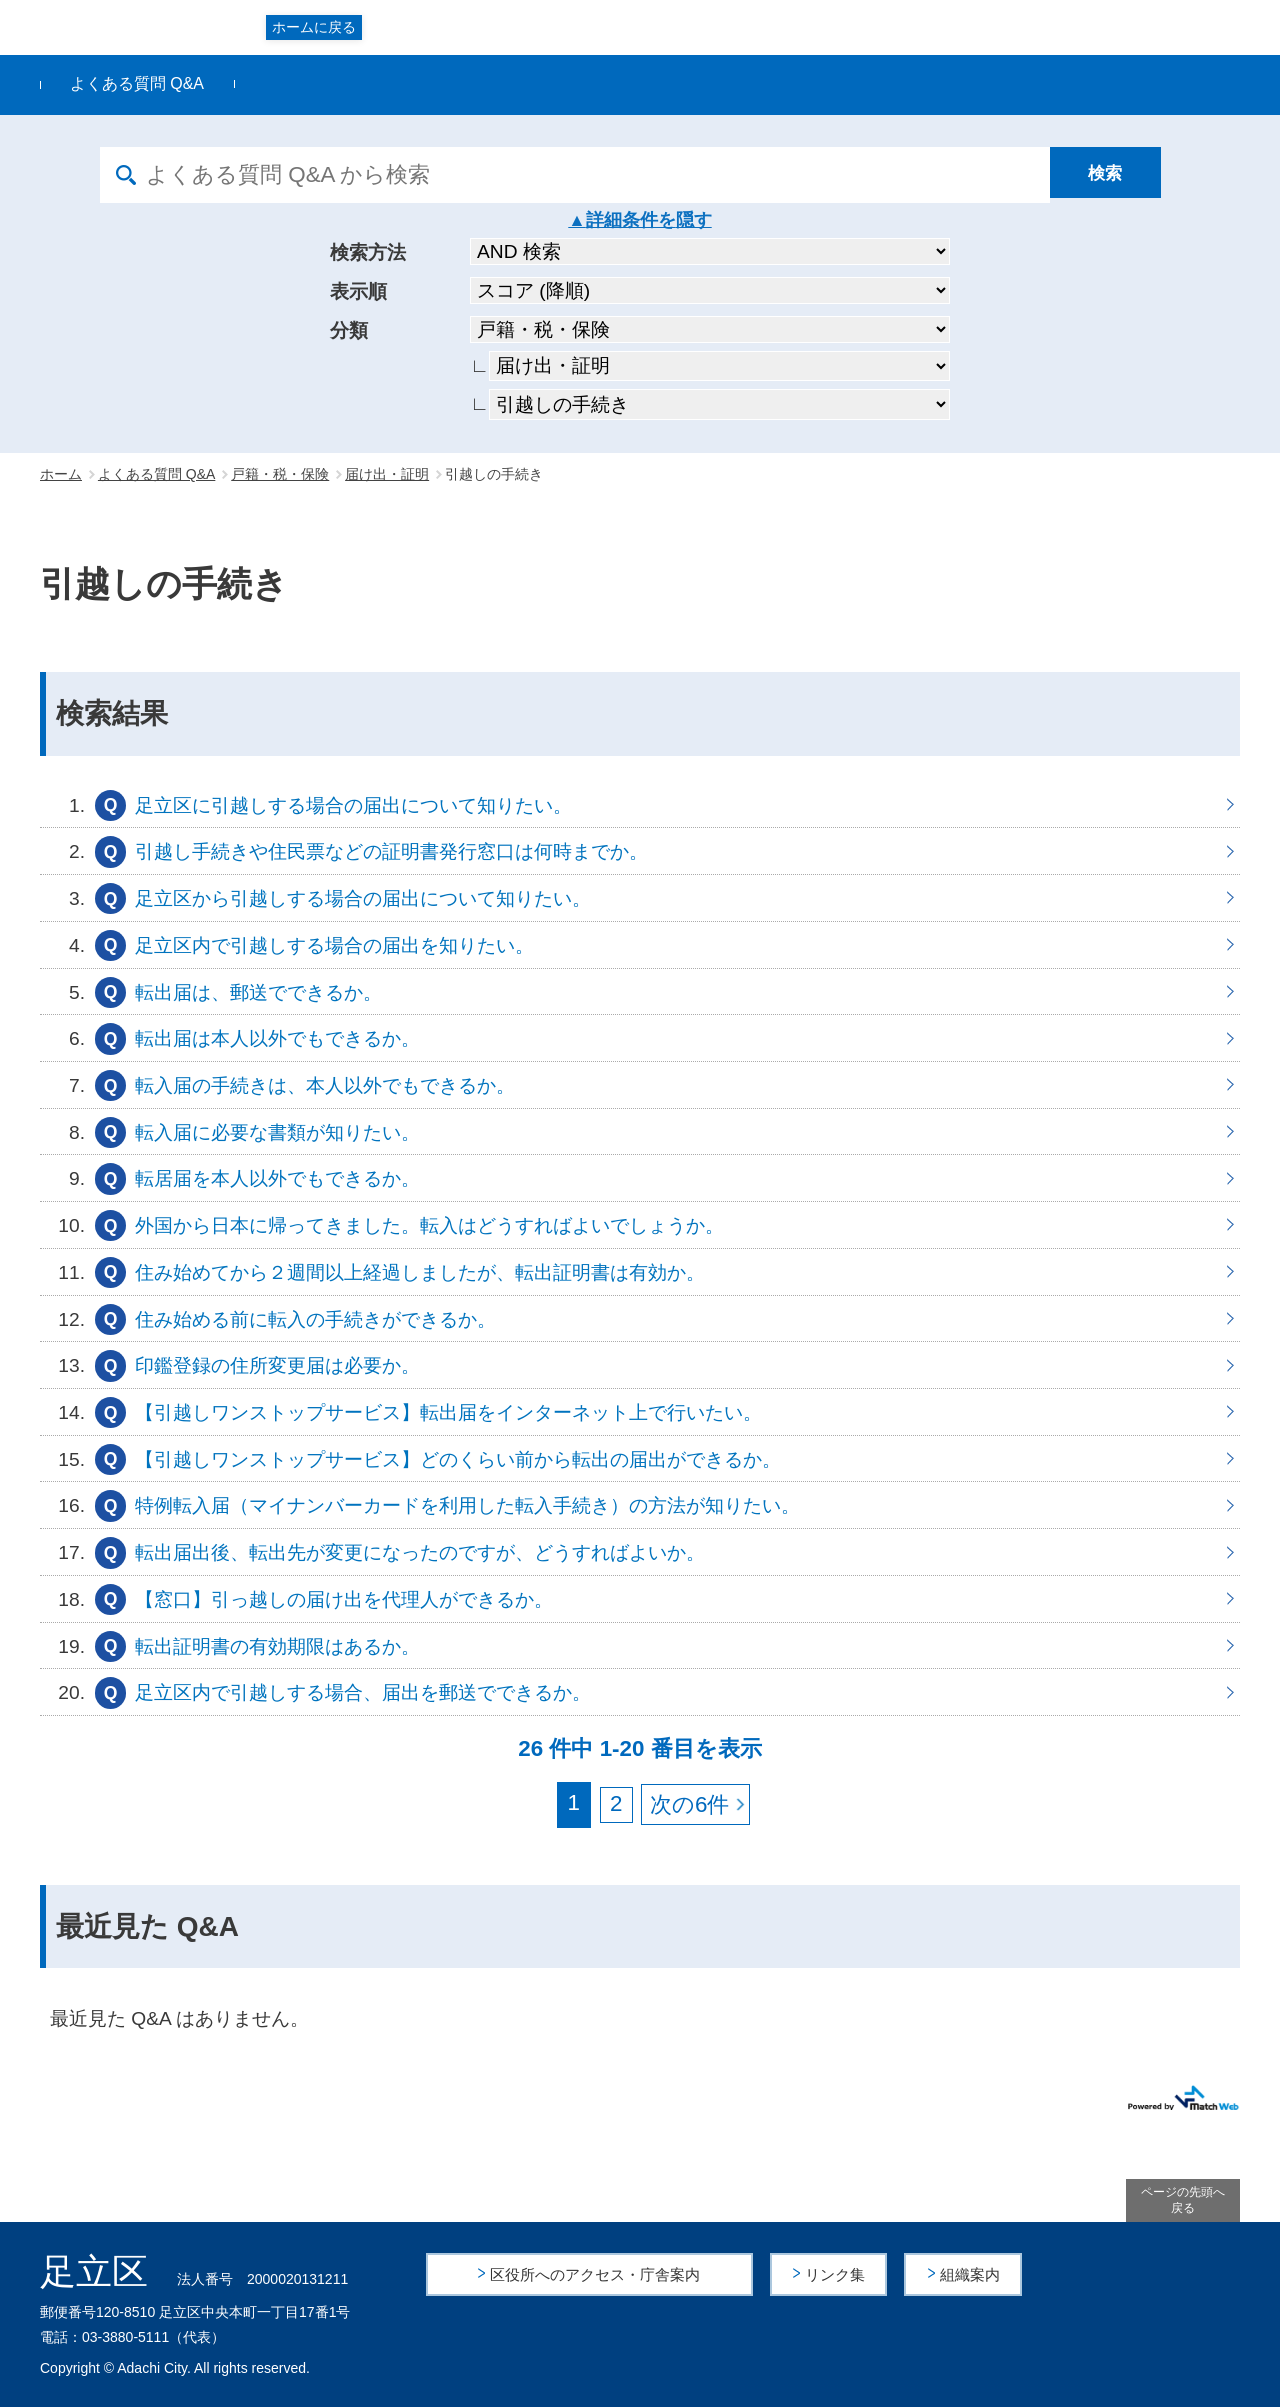  I want to click on ページの先頭へ戻る, so click(1183, 2200).